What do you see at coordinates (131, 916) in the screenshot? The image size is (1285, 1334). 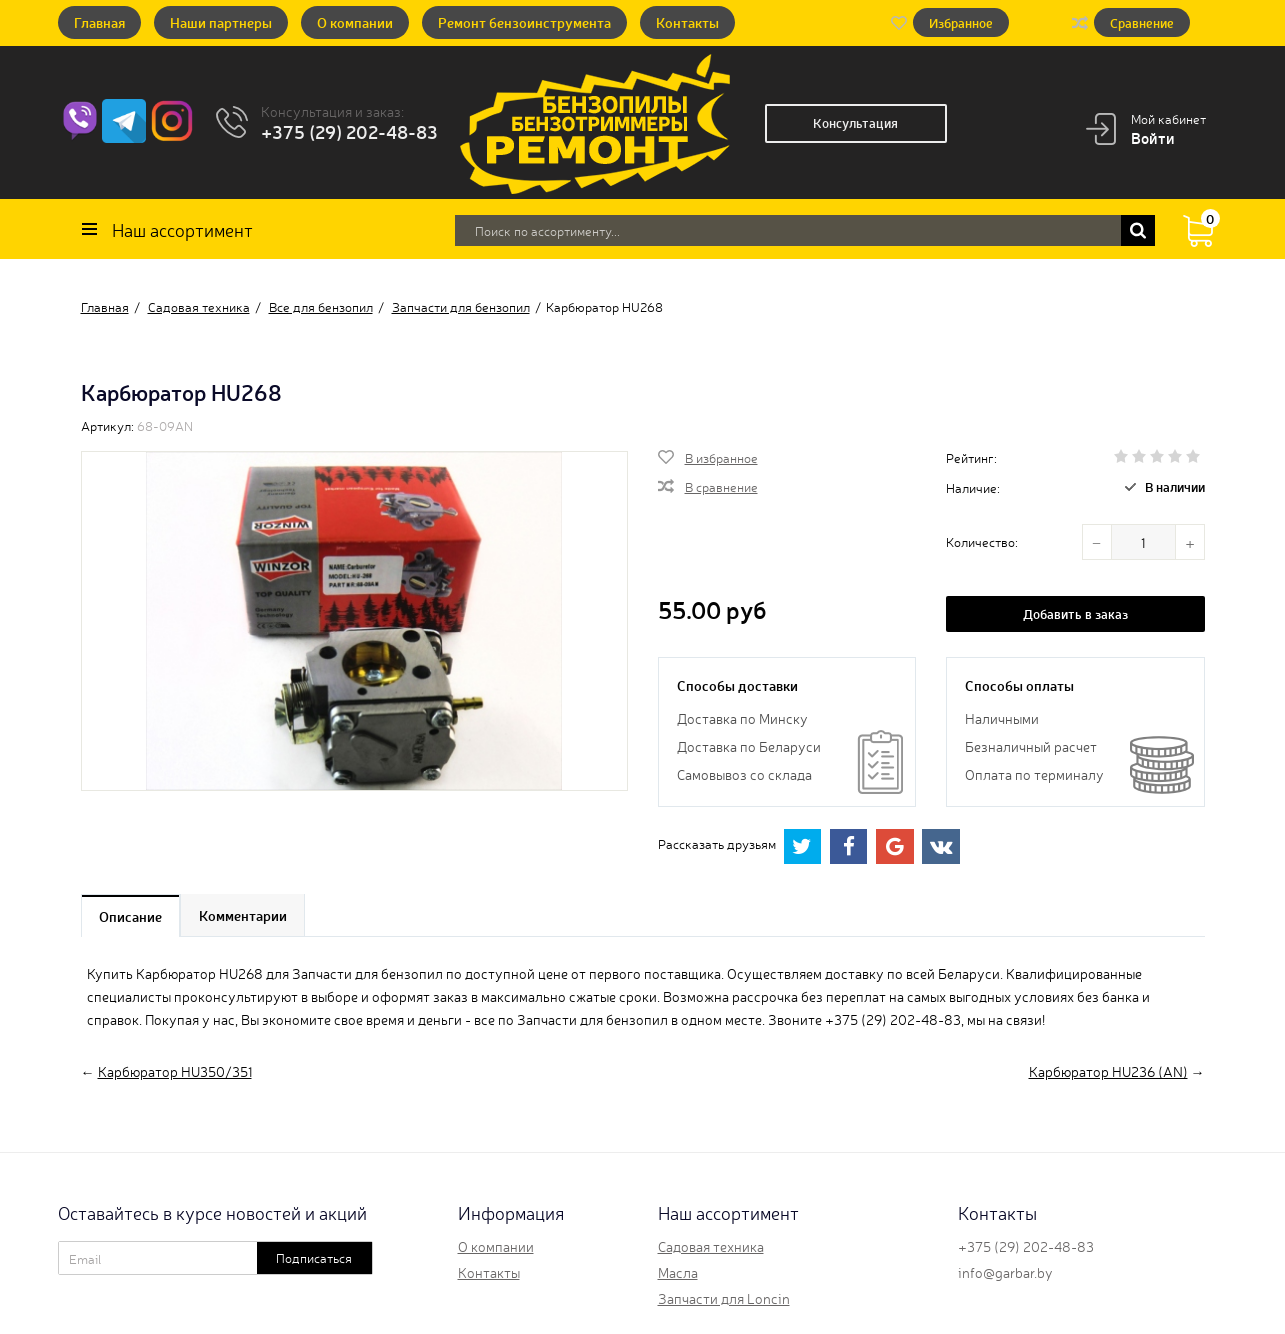 I see `Описание` at bounding box center [131, 916].